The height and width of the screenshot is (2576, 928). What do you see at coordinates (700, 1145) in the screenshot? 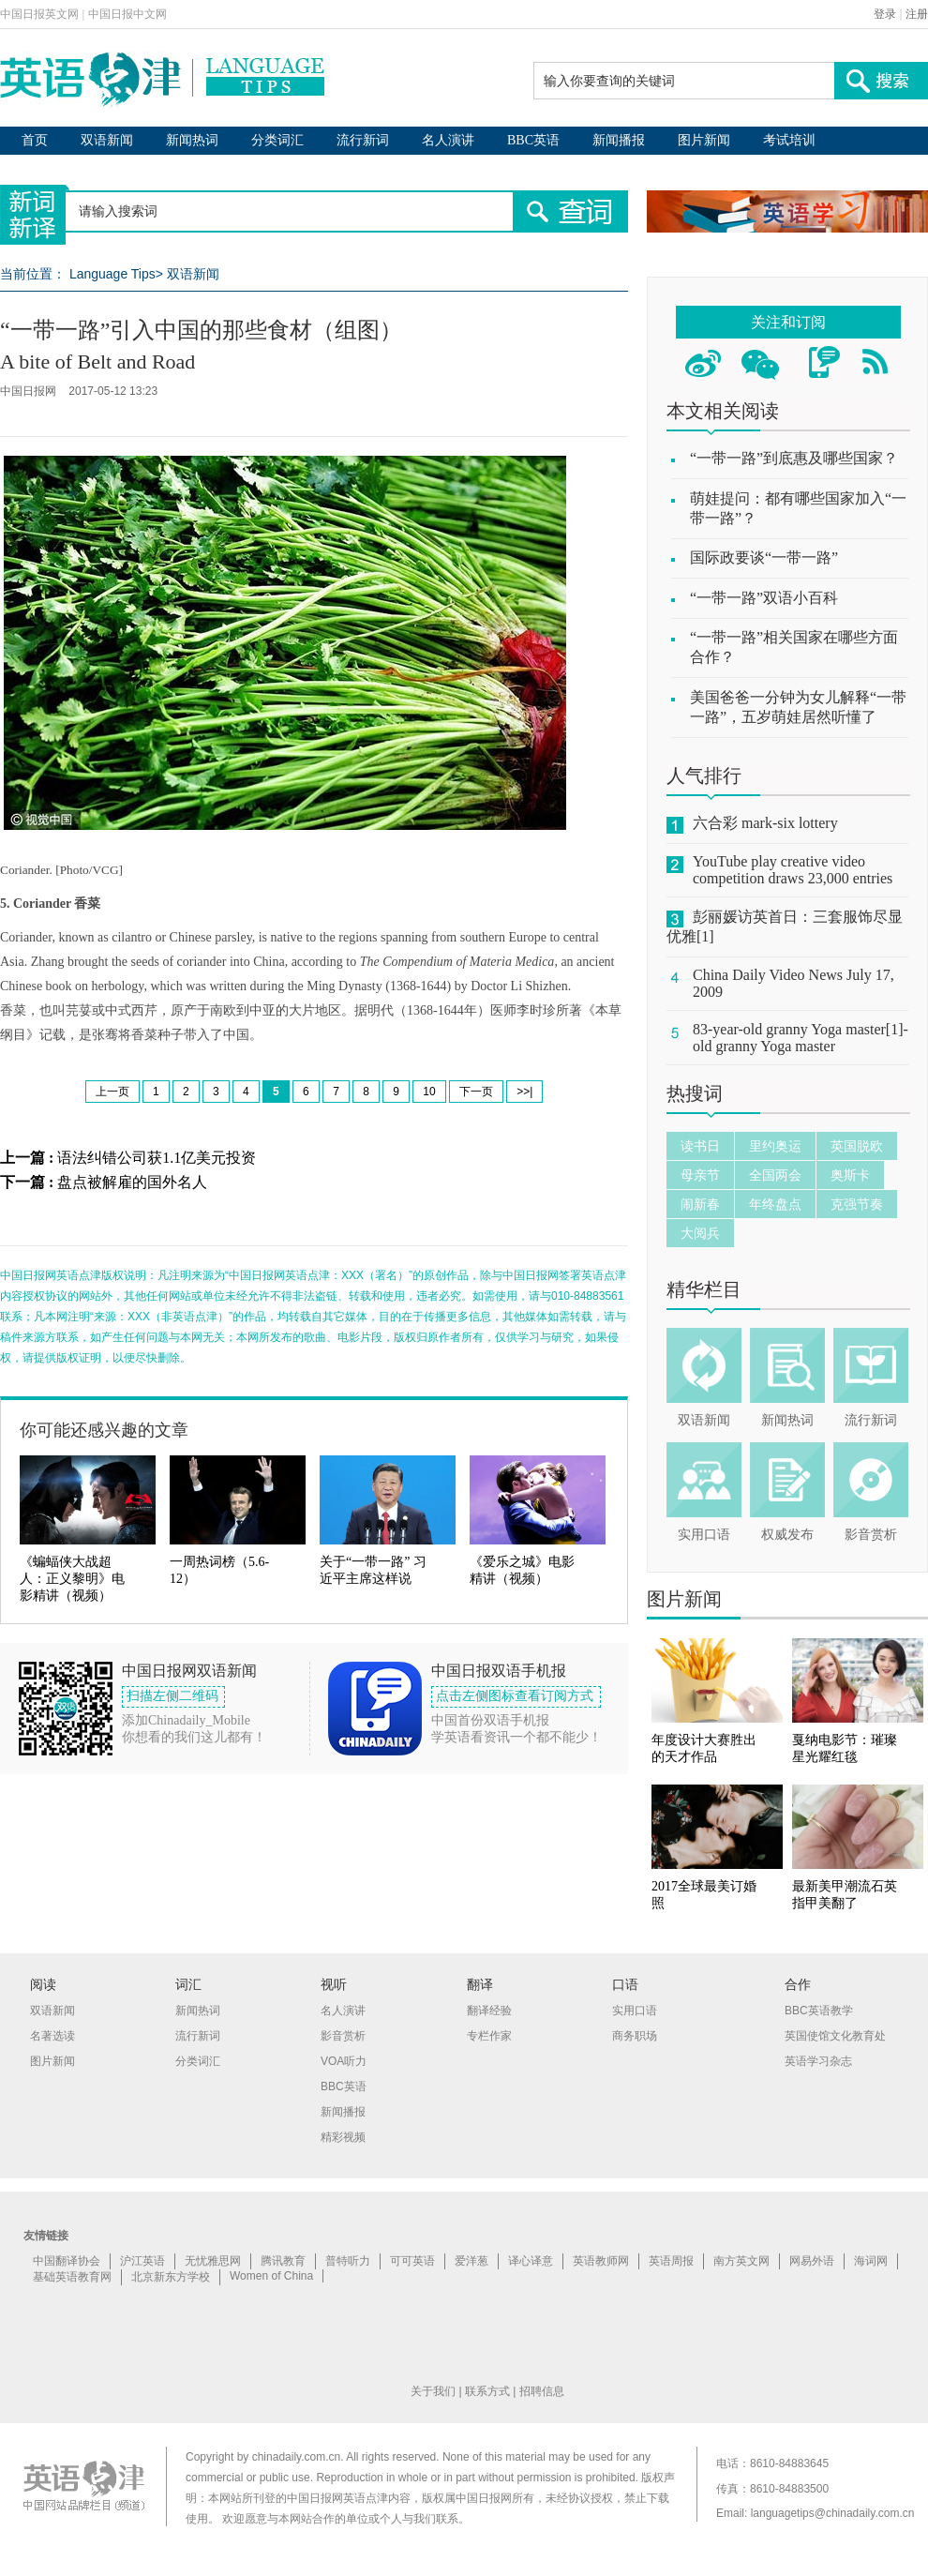
I see `读书日` at bounding box center [700, 1145].